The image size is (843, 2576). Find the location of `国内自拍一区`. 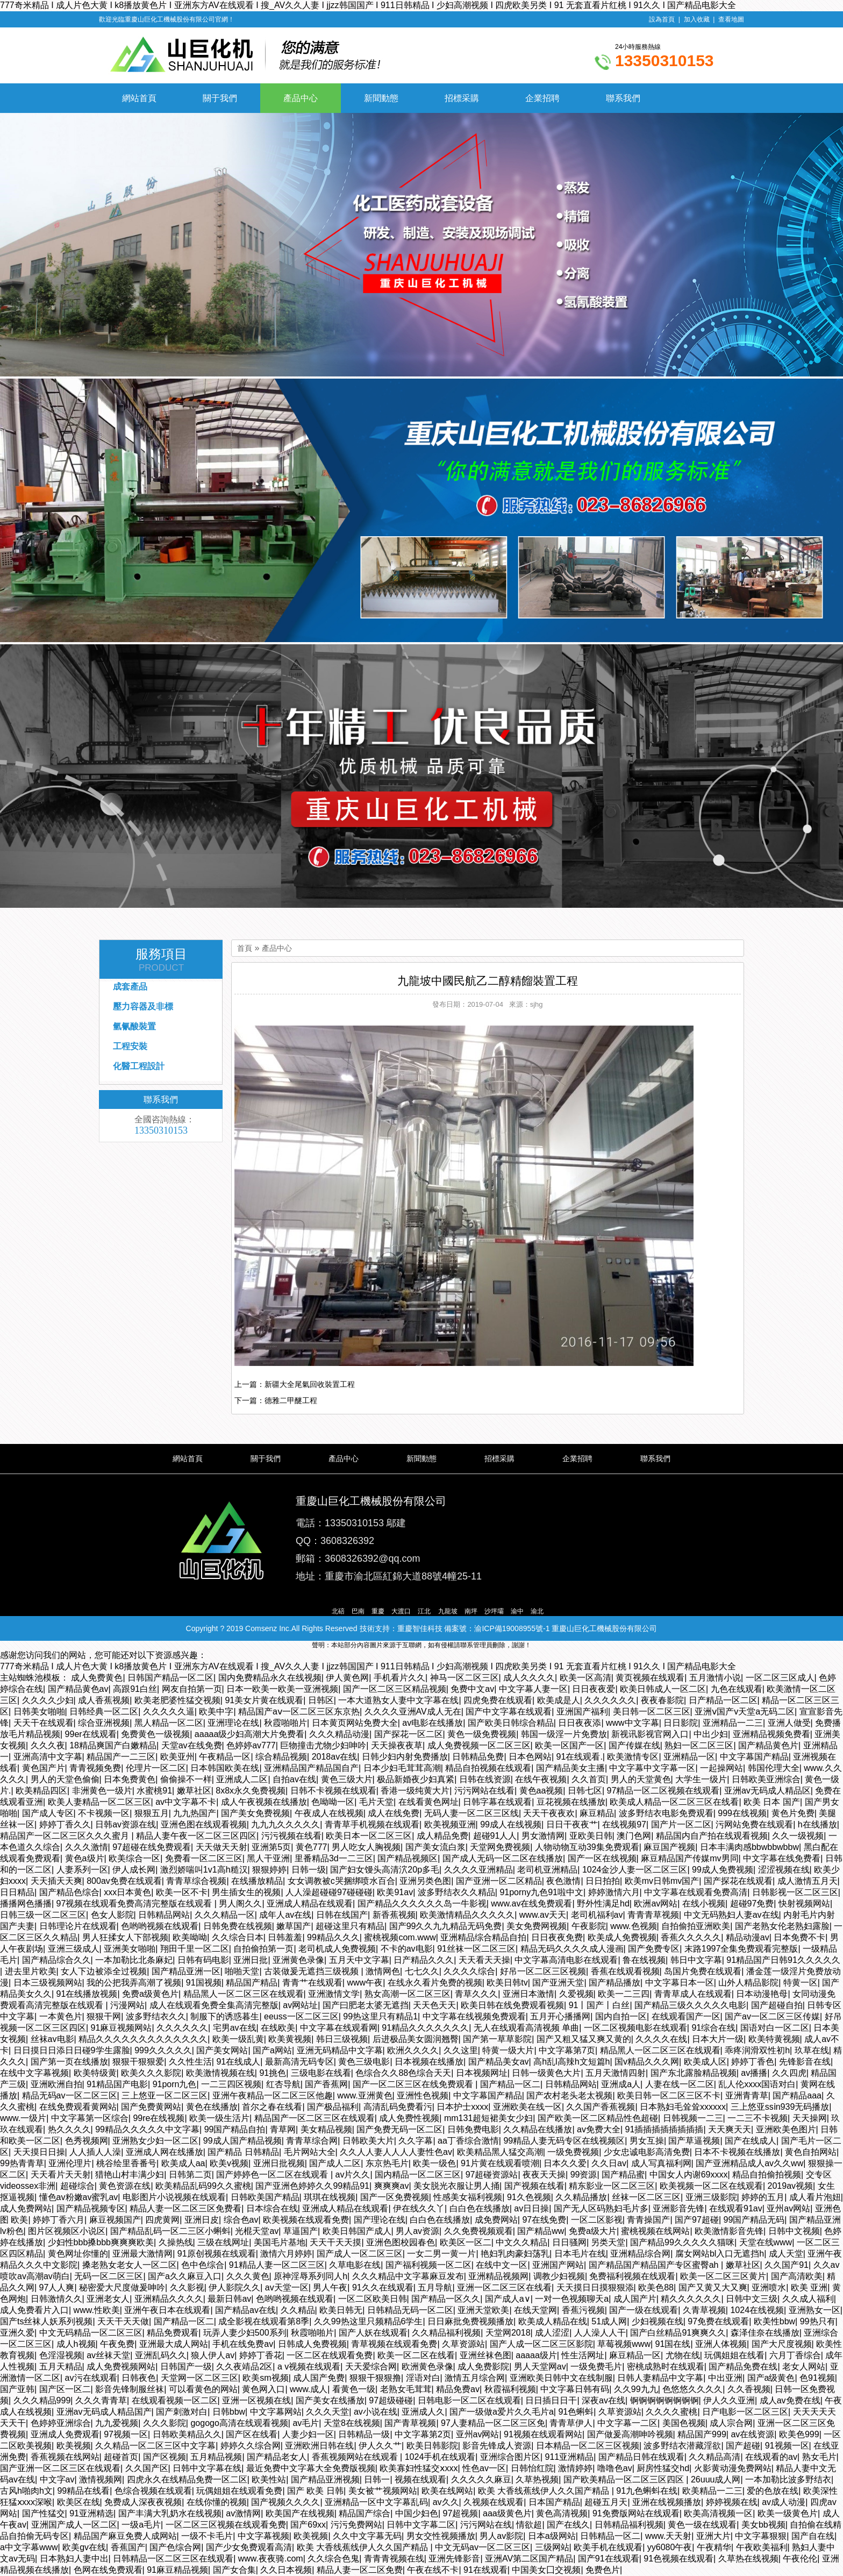

国内自拍一区 is located at coordinates (621, 2016).